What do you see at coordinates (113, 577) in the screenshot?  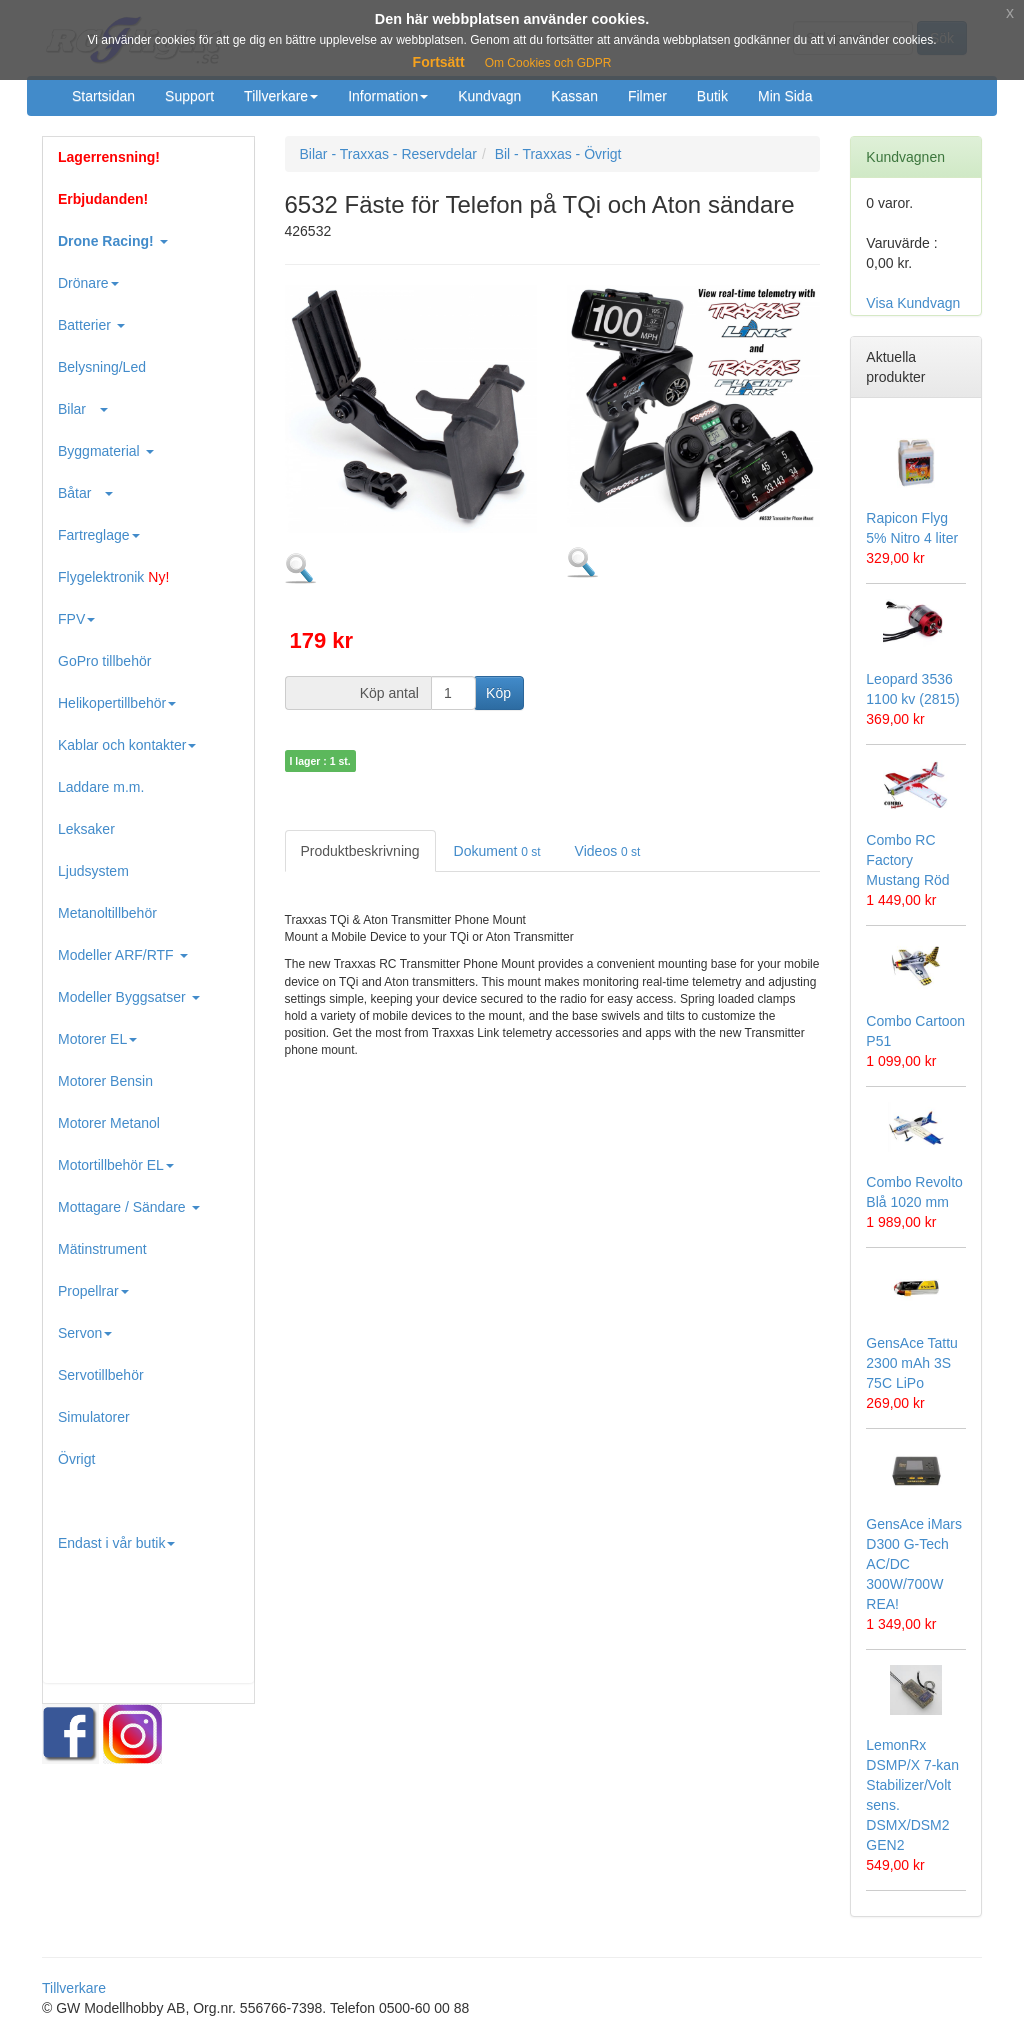 I see `Flygelektronik` at bounding box center [113, 577].